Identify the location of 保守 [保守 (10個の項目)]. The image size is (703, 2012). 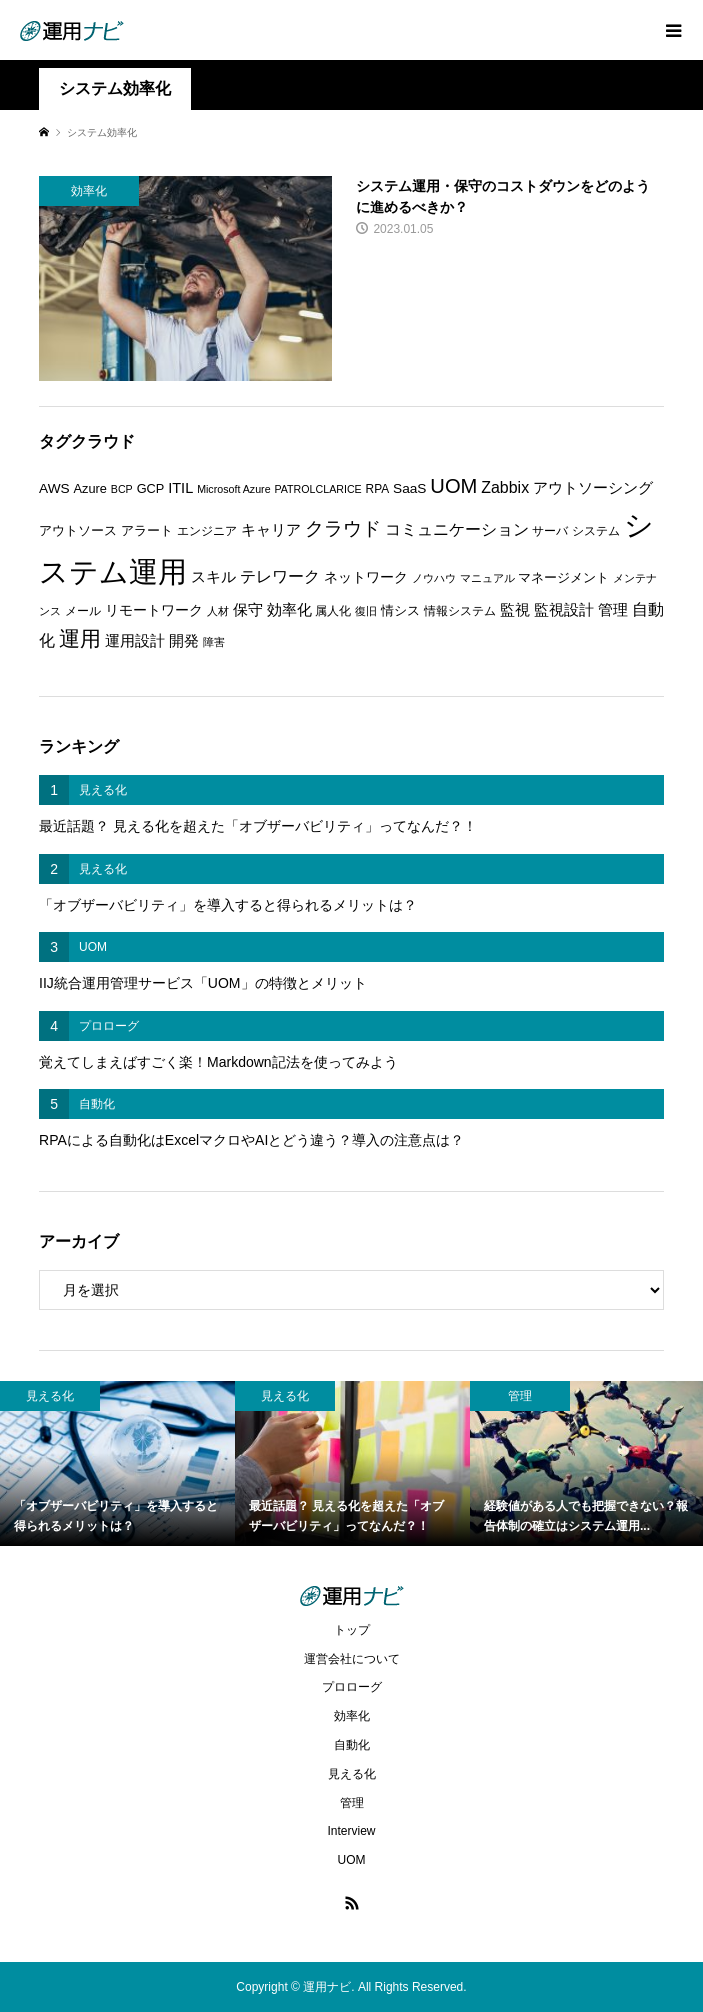
(248, 609).